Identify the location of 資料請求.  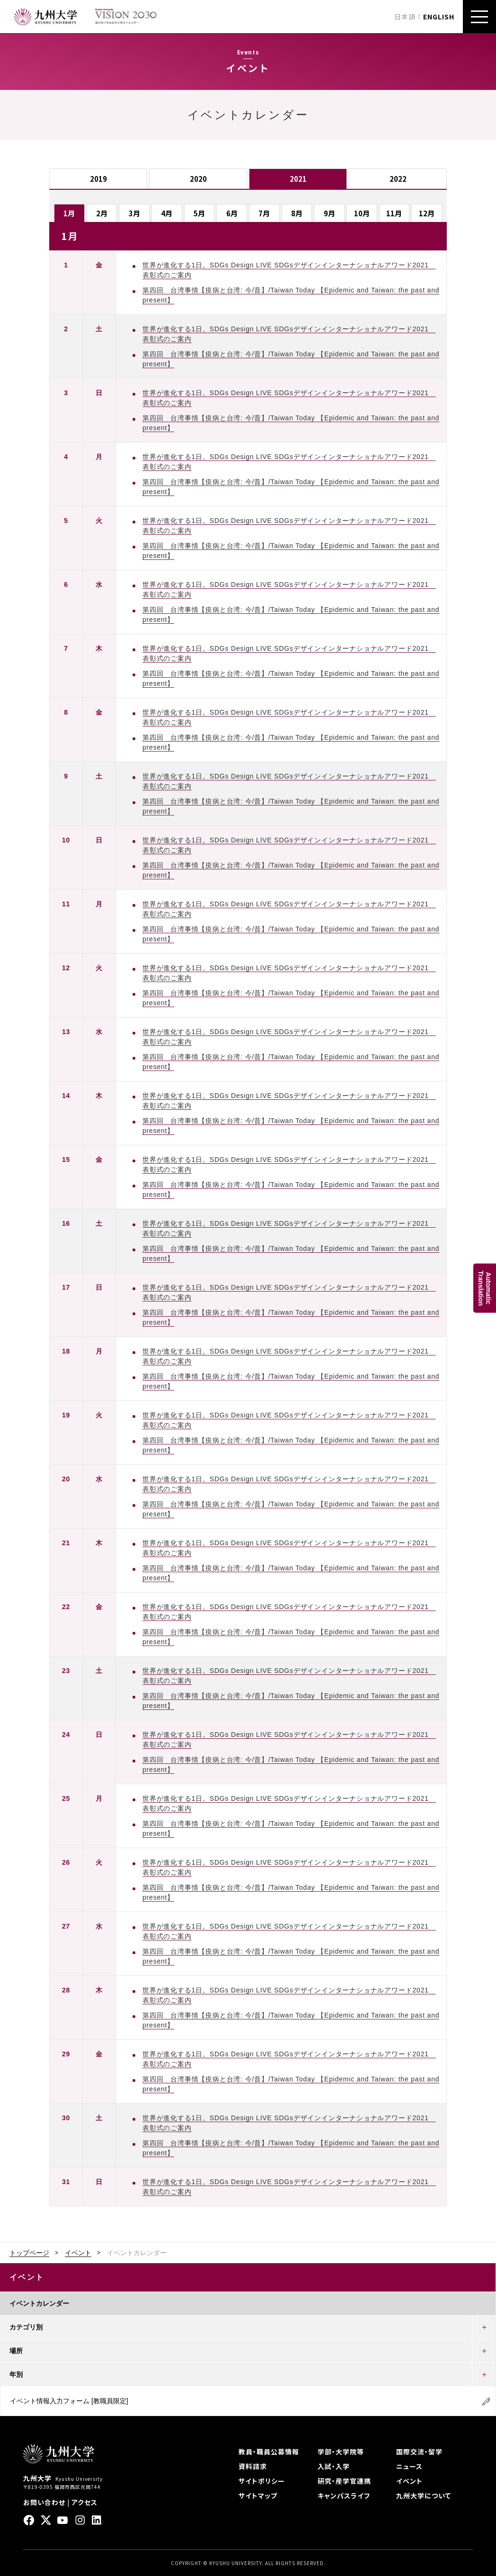
(253, 2466).